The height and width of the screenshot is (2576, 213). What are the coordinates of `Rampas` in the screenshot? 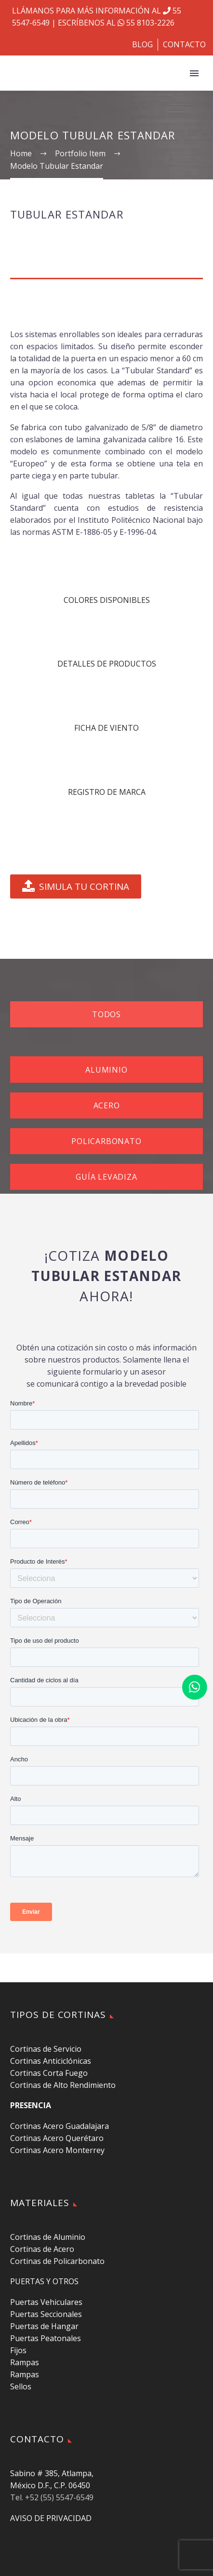 It's located at (24, 2362).